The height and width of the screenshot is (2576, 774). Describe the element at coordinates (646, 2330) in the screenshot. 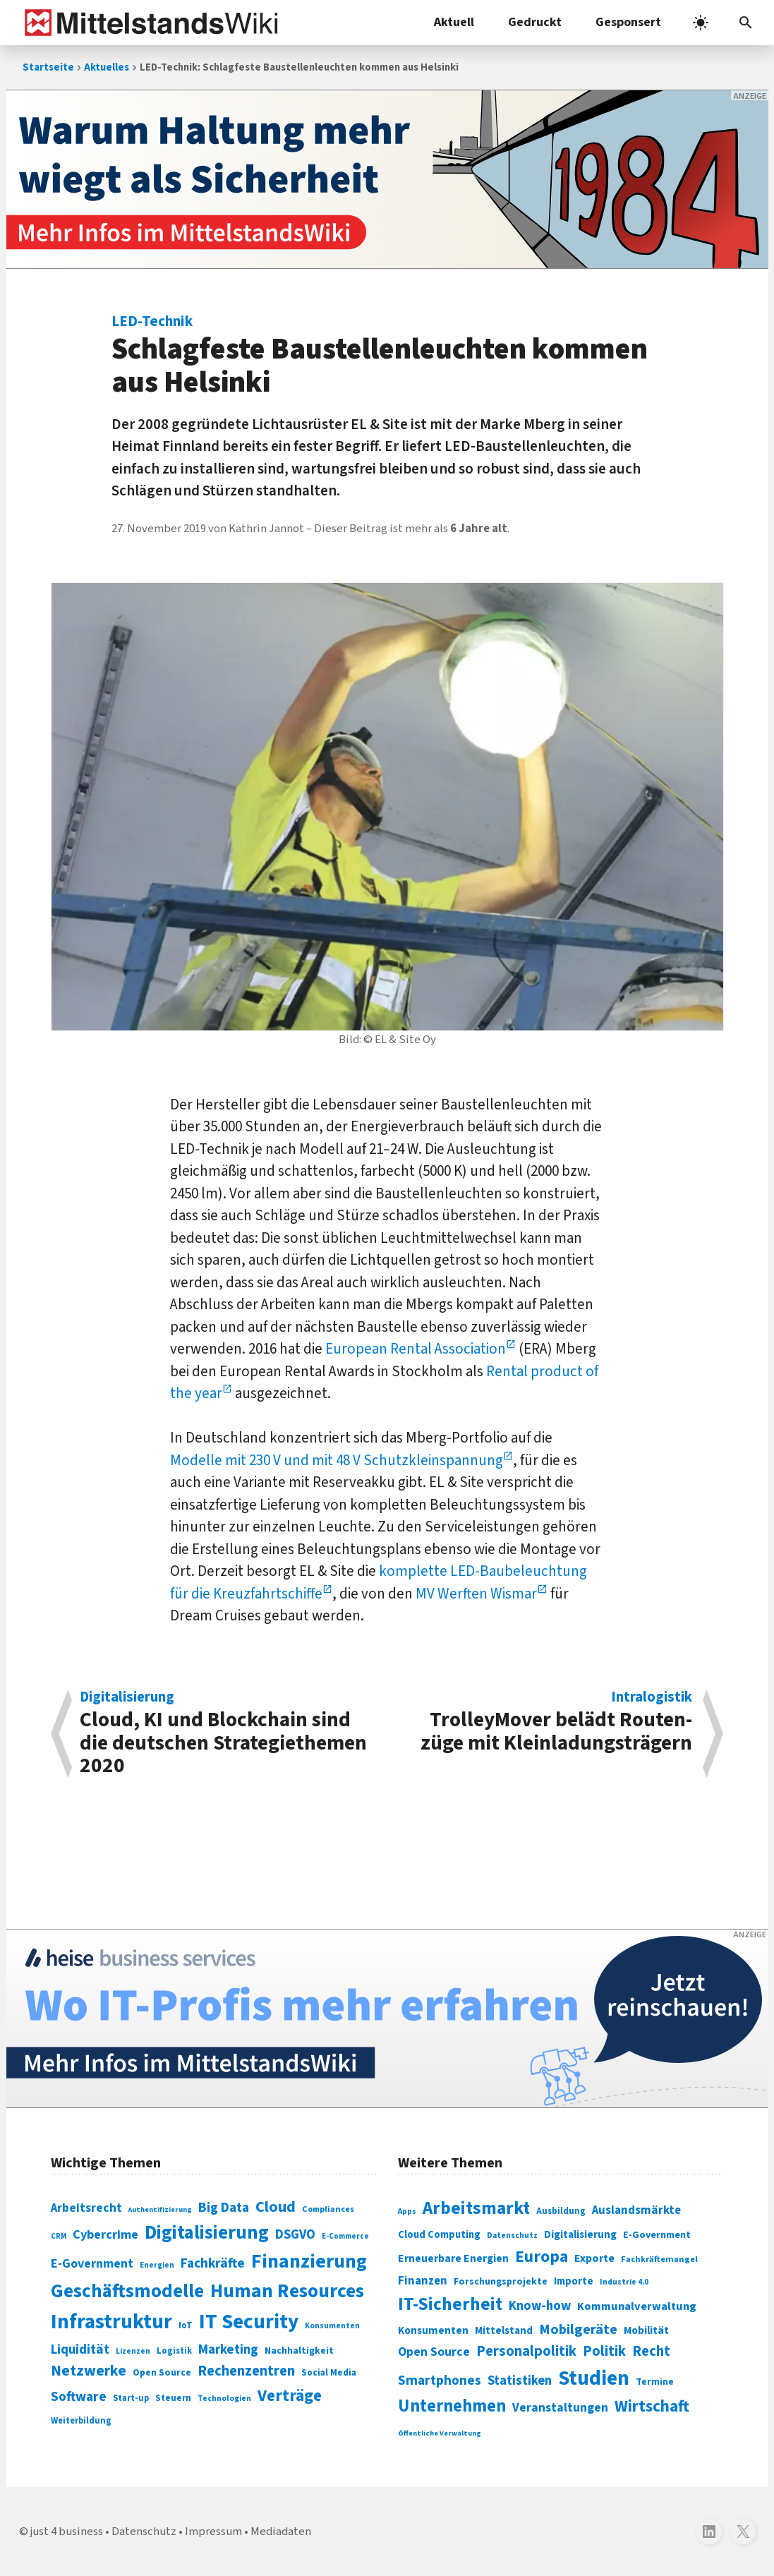

I see `Mobilität [Mobilität (328 Einträge)]` at that location.